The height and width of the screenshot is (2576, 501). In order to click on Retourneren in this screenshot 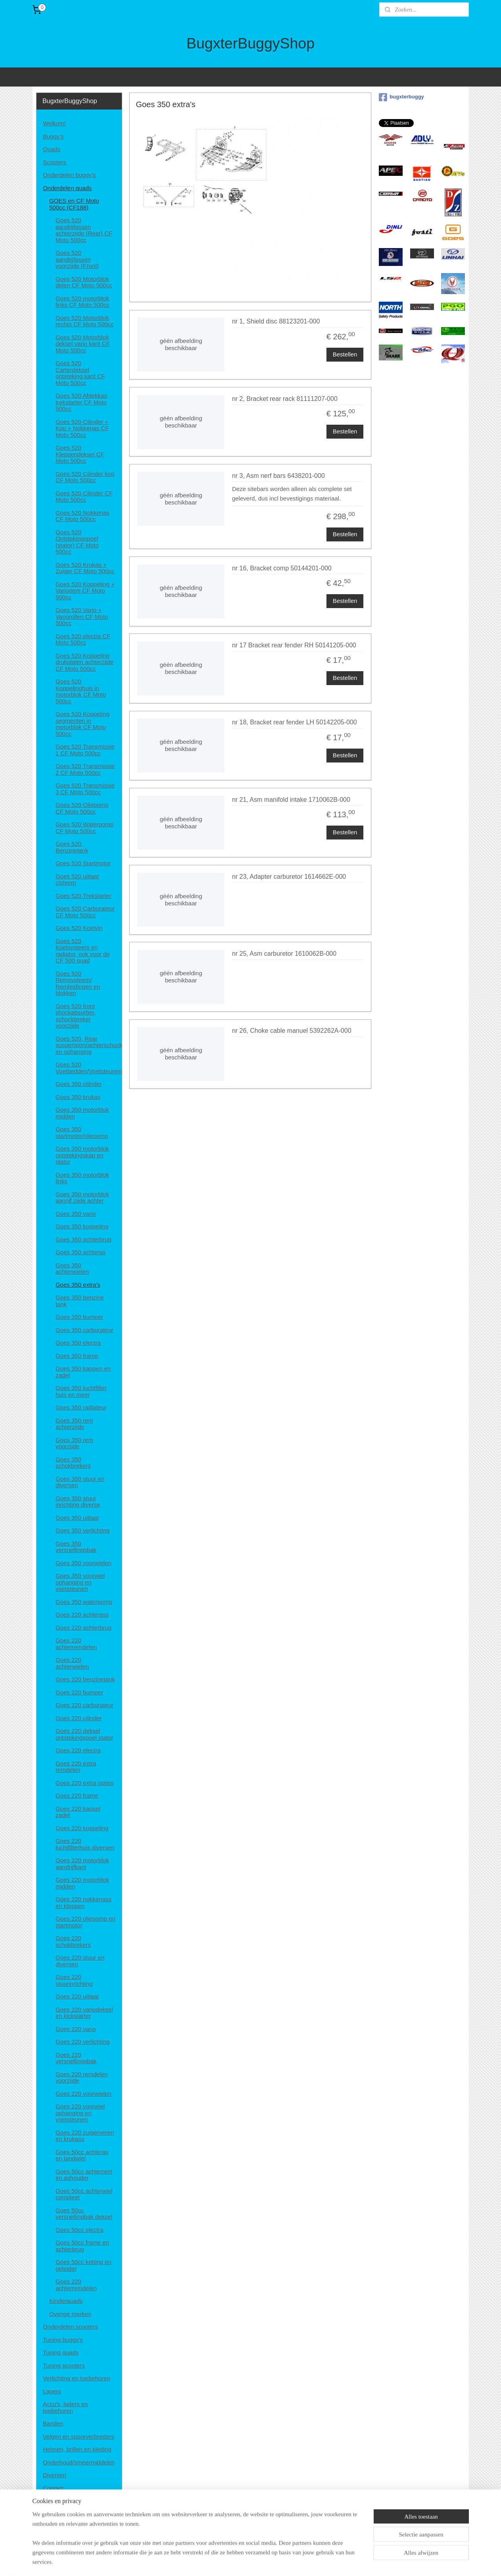, I will do `click(59, 2526)`.